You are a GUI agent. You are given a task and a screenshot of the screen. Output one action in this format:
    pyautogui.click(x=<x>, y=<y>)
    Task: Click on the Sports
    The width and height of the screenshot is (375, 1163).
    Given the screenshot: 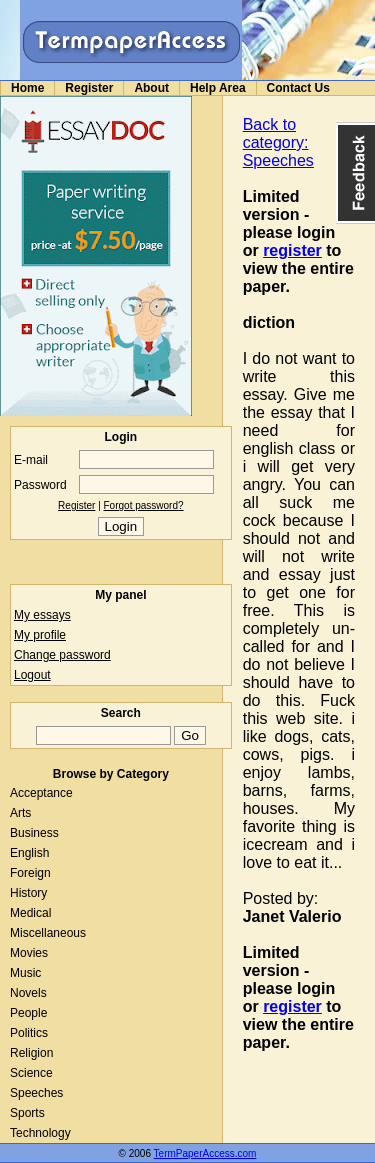 What is the action you would take?
    pyautogui.click(x=27, y=1113)
    